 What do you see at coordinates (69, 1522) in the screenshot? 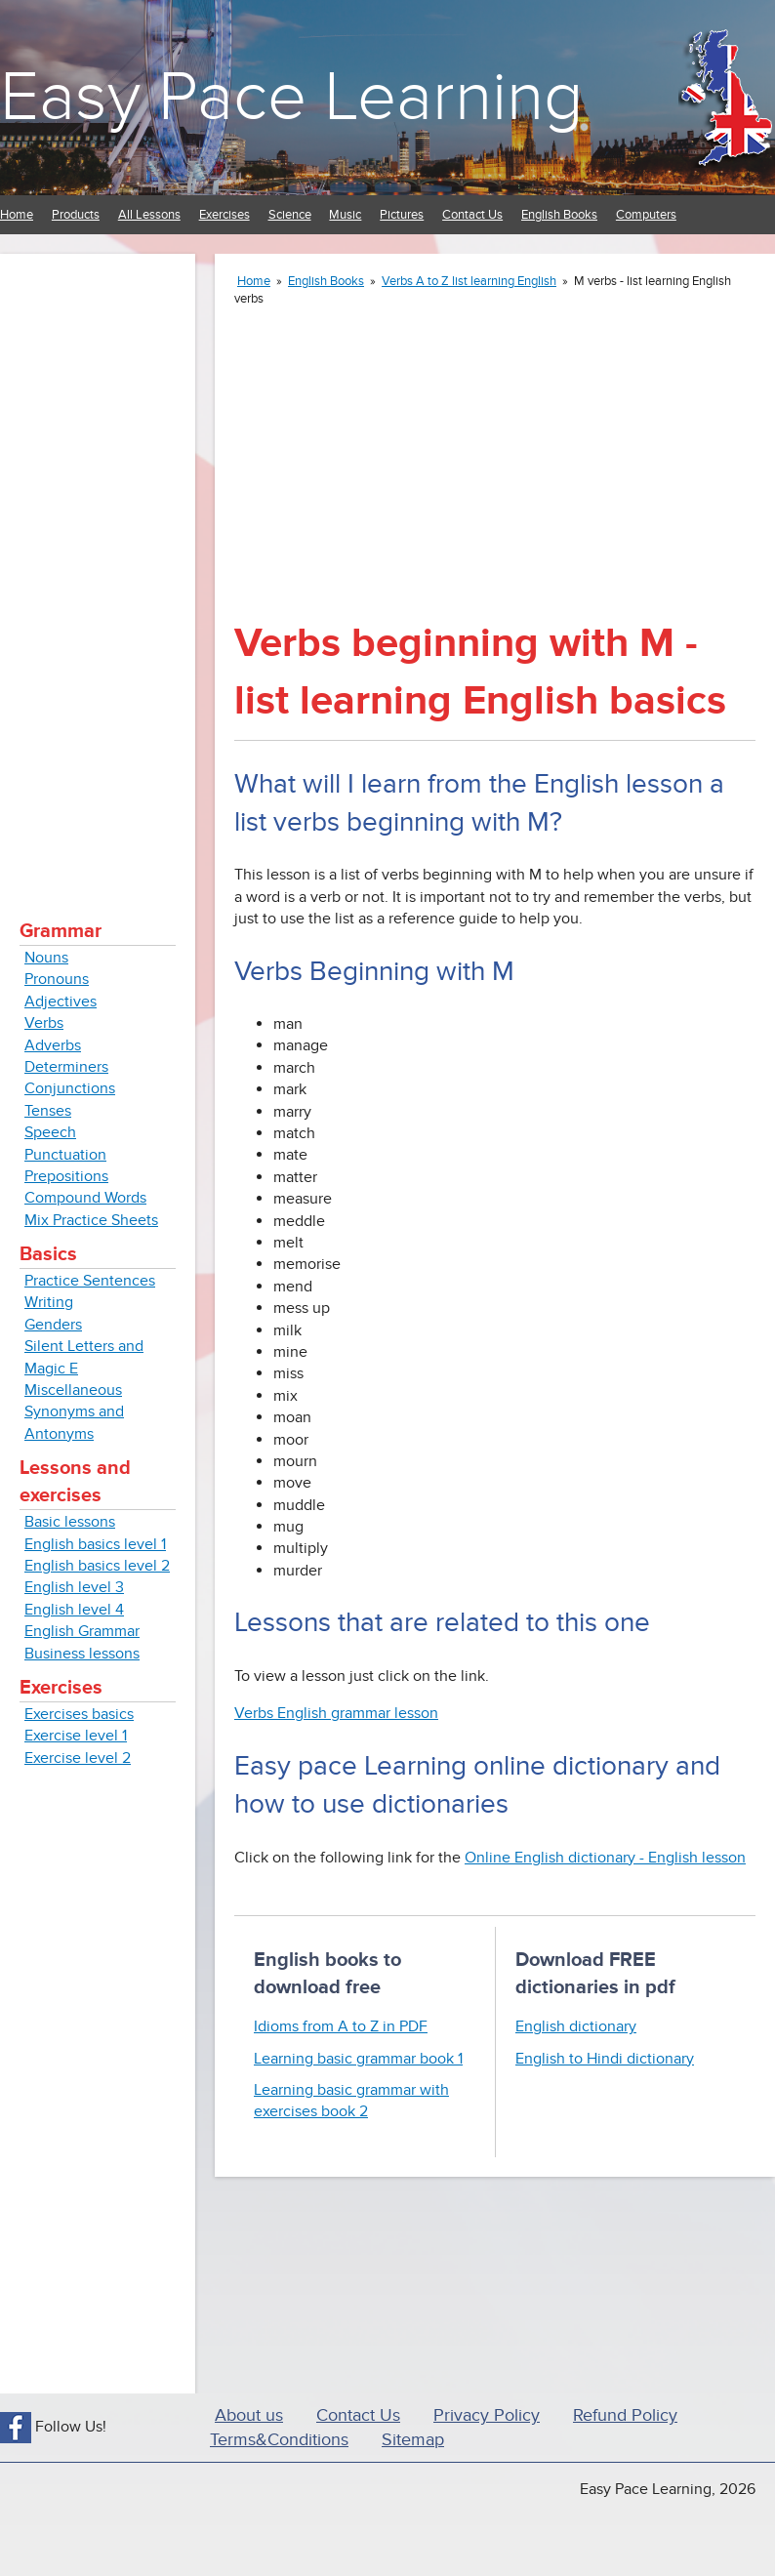
I see `Basic lessons` at bounding box center [69, 1522].